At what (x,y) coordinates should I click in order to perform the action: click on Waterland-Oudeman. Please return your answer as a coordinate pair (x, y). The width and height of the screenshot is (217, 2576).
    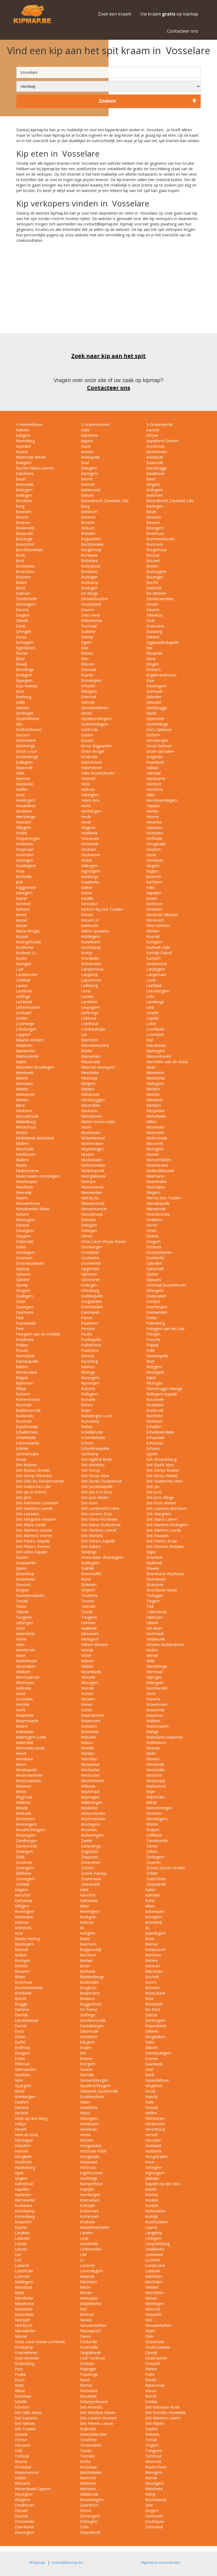
    Looking at the image, I should click on (164, 1737).